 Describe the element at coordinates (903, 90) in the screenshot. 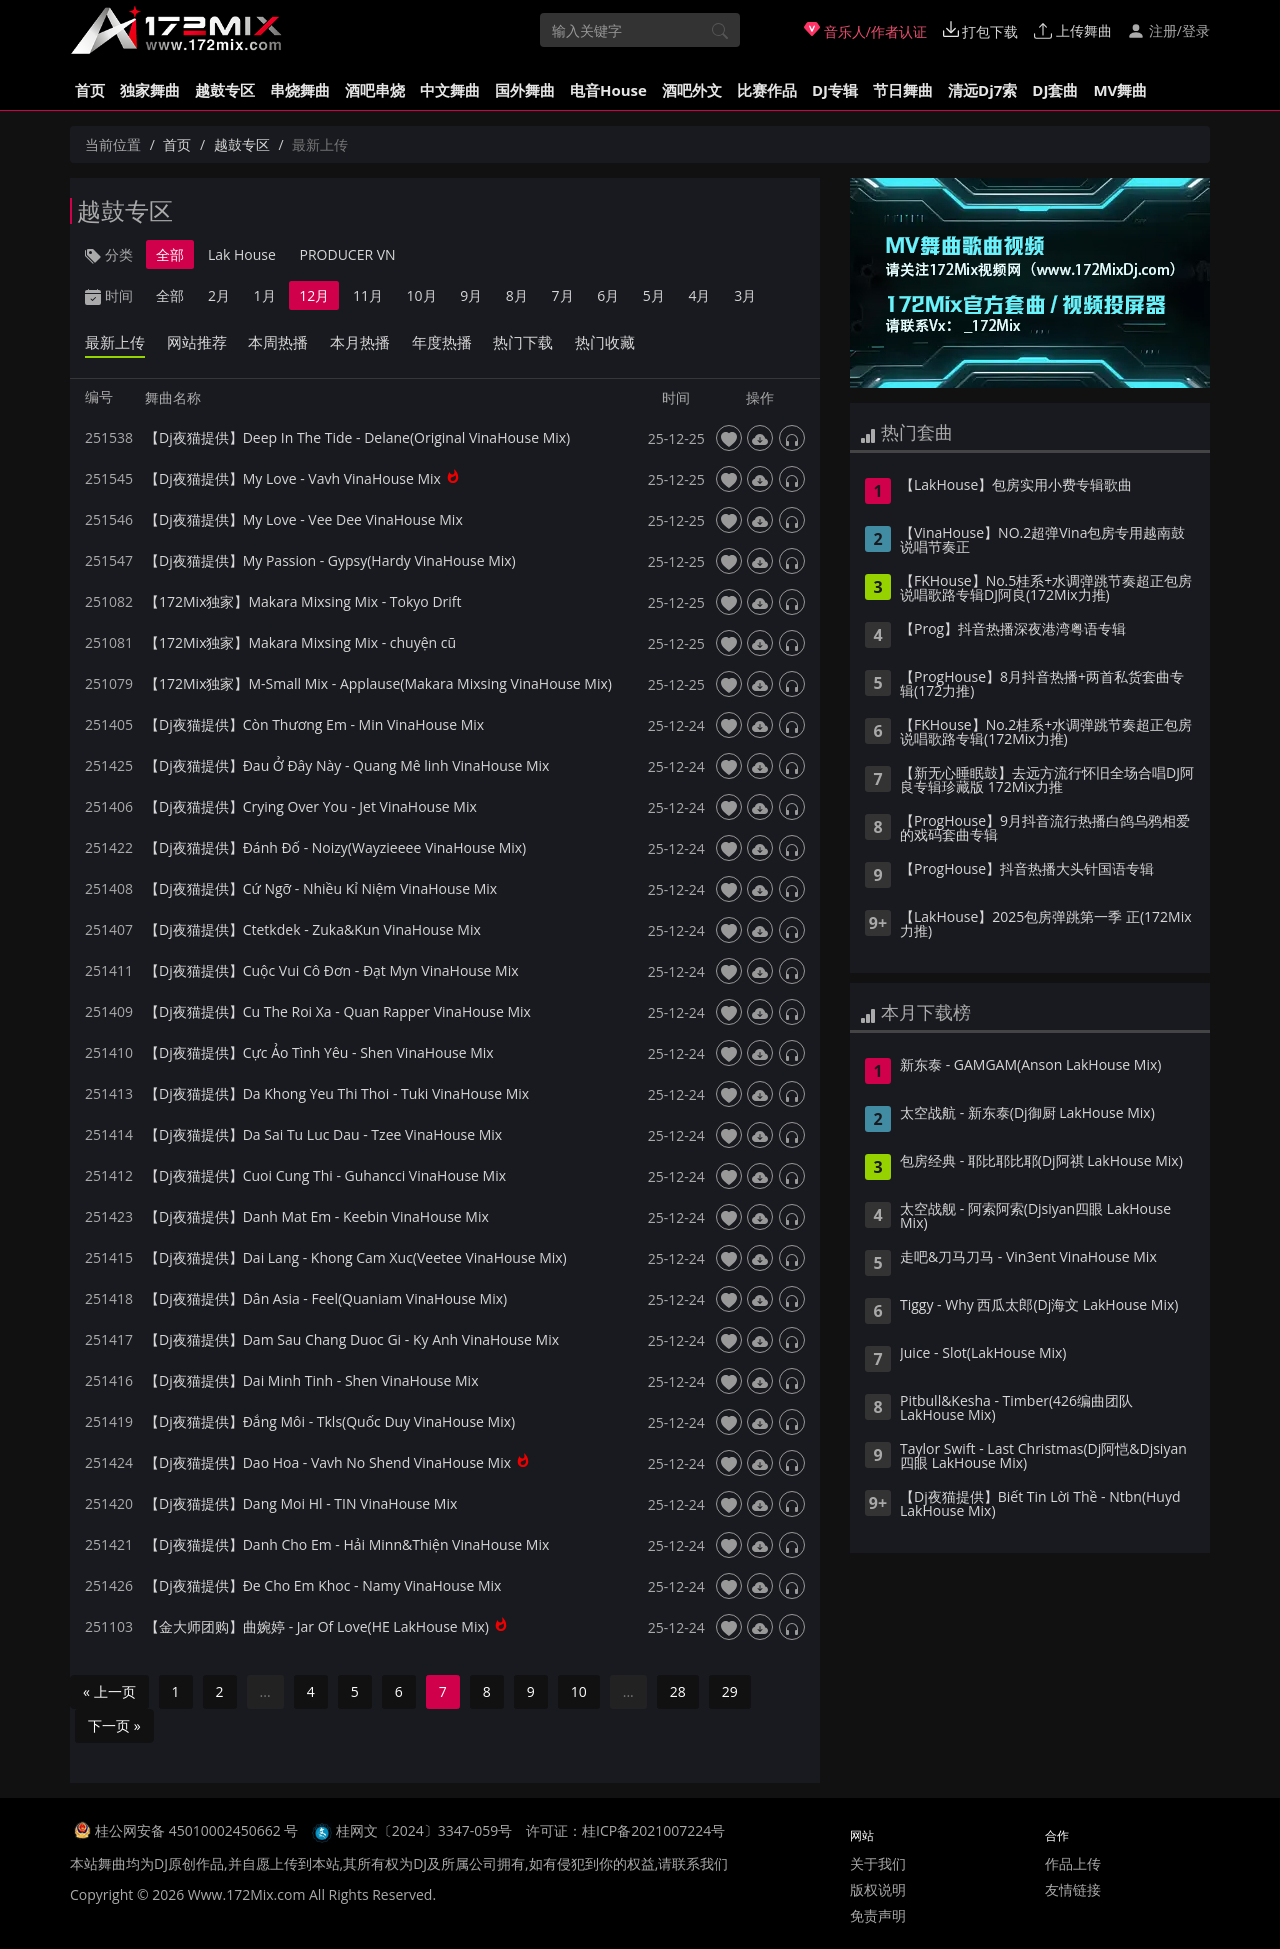

I see `节日舞曲` at that location.